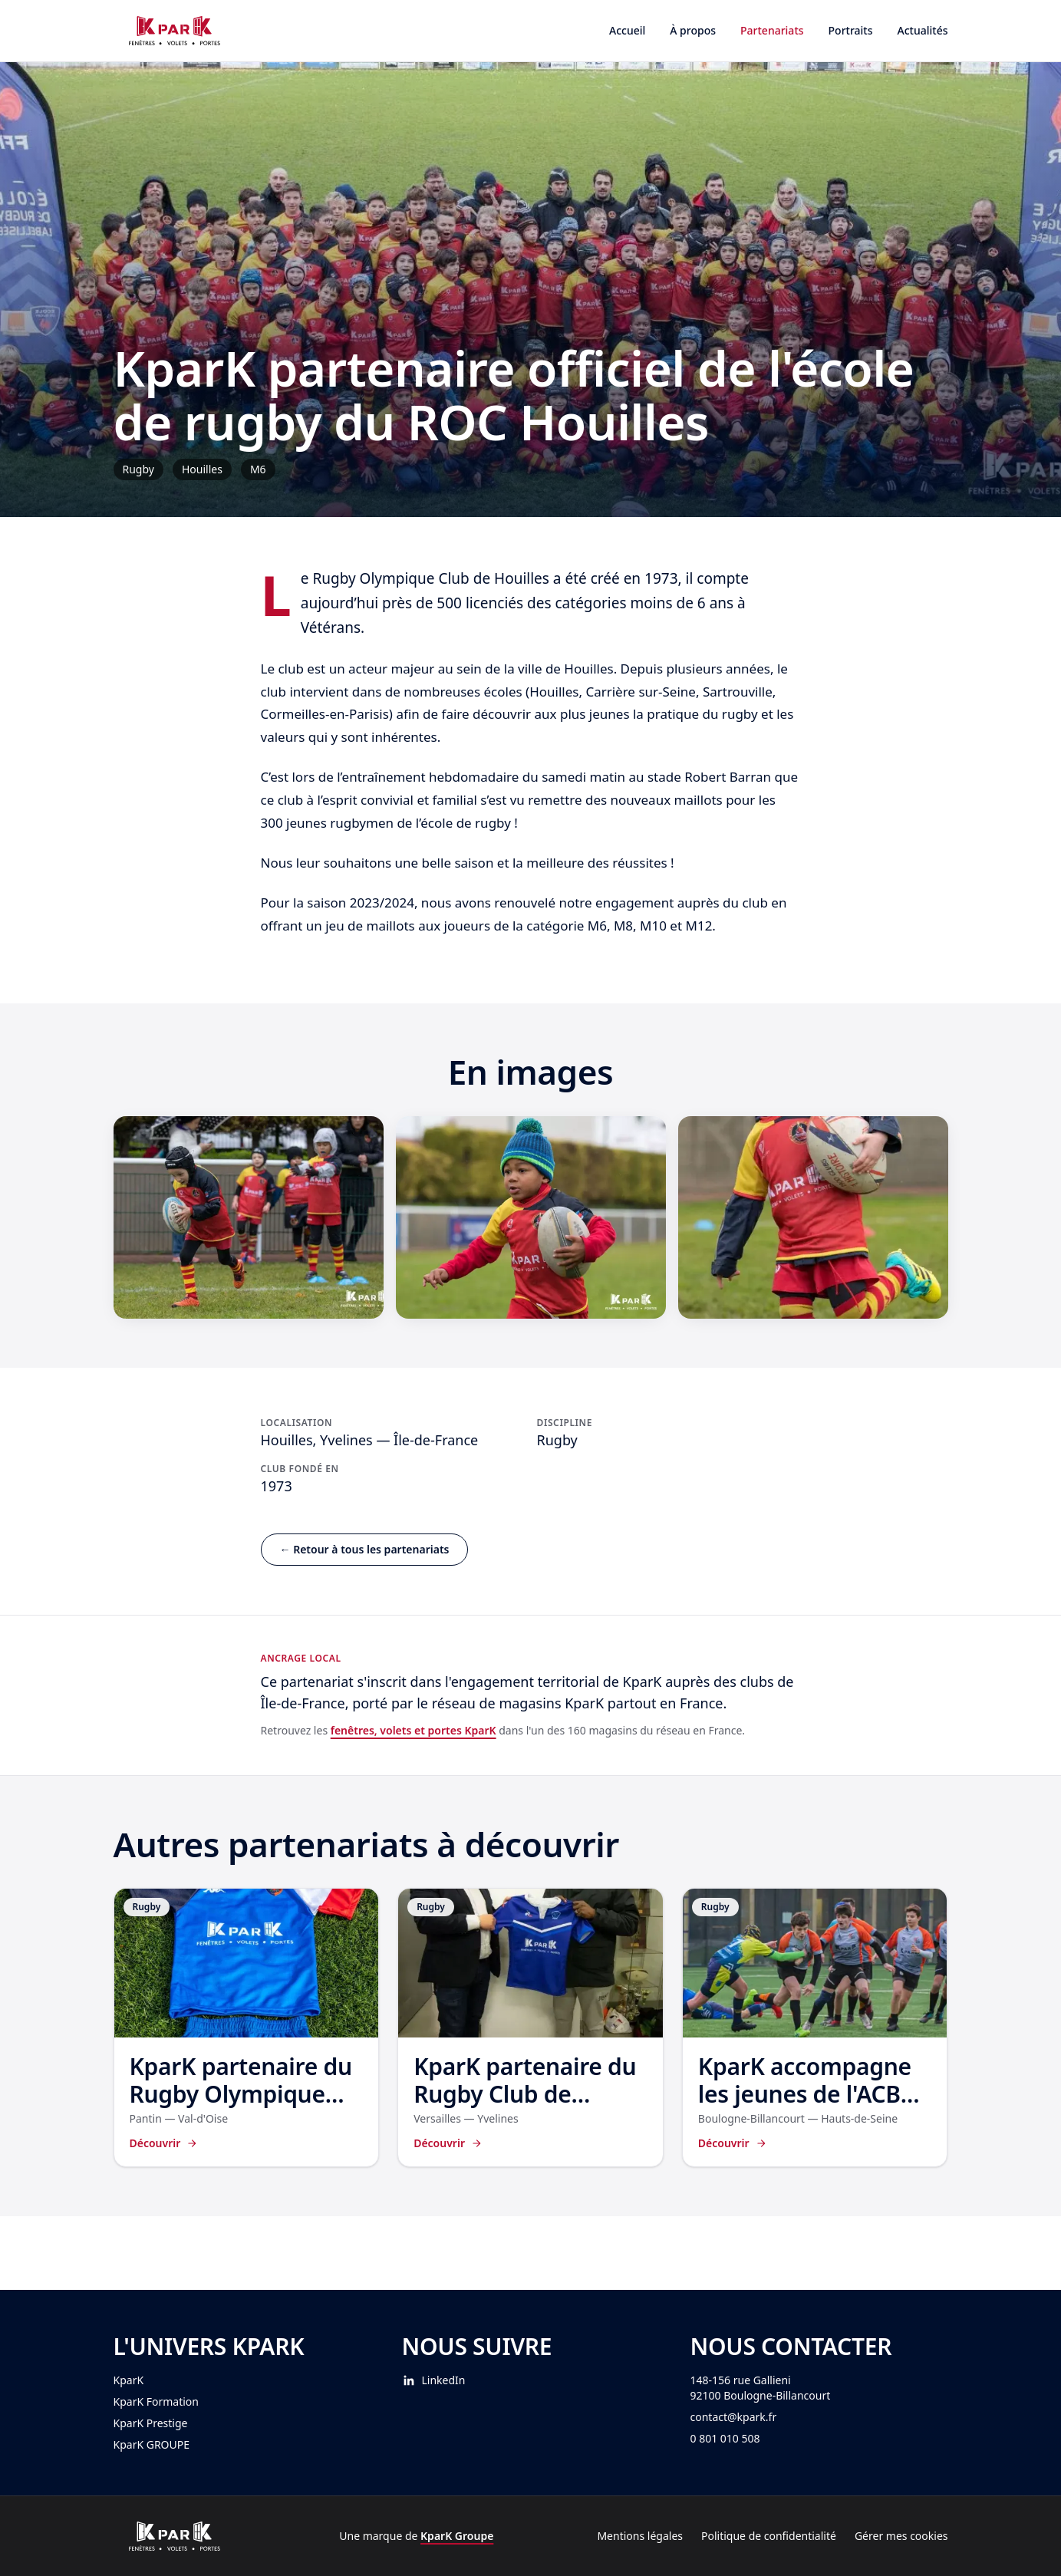  I want to click on KparK Prestige, so click(151, 2423).